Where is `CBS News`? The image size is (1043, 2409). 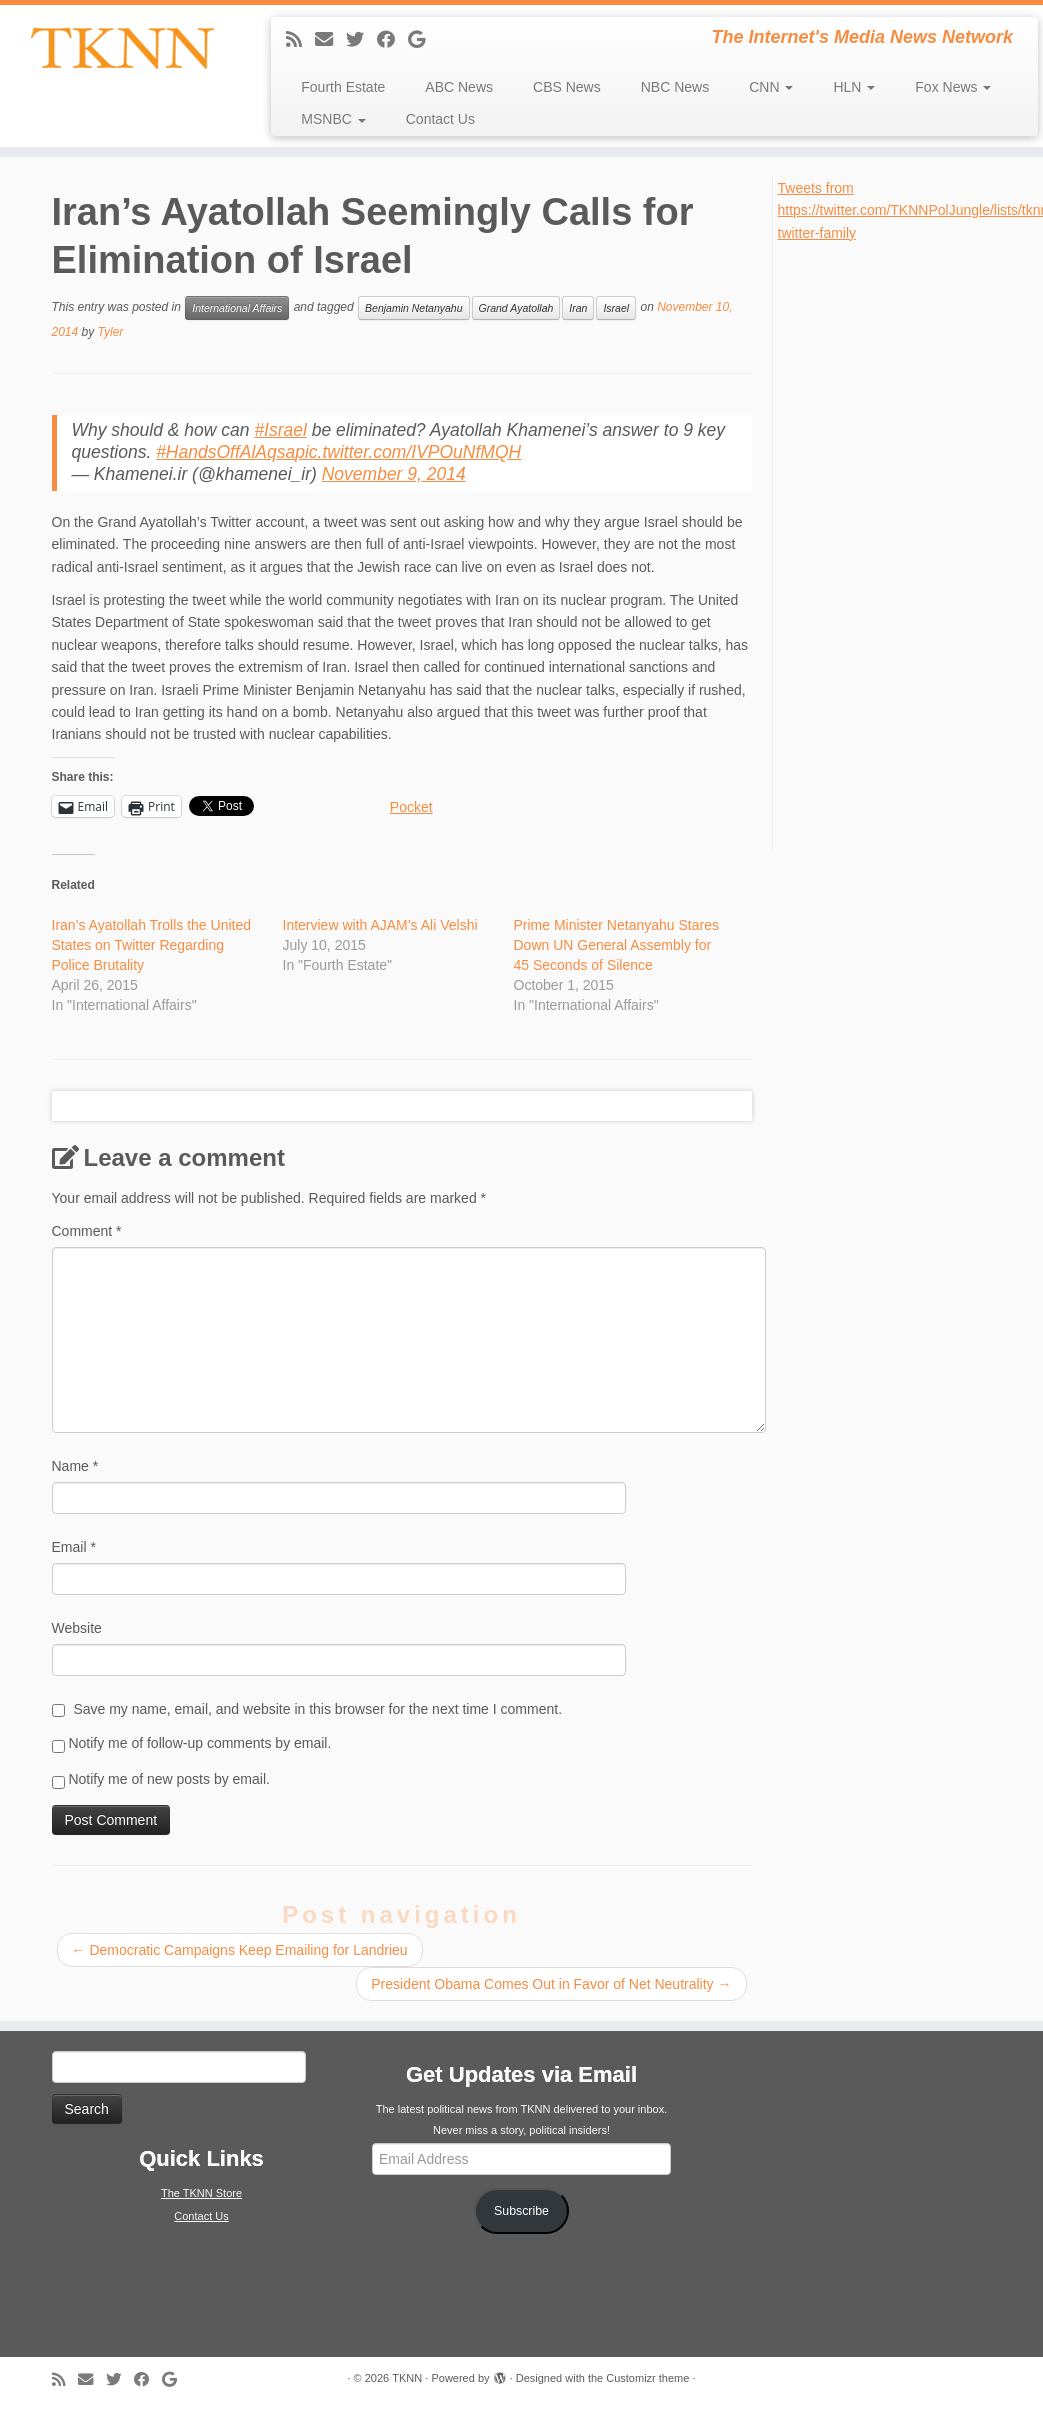 CBS News is located at coordinates (567, 87).